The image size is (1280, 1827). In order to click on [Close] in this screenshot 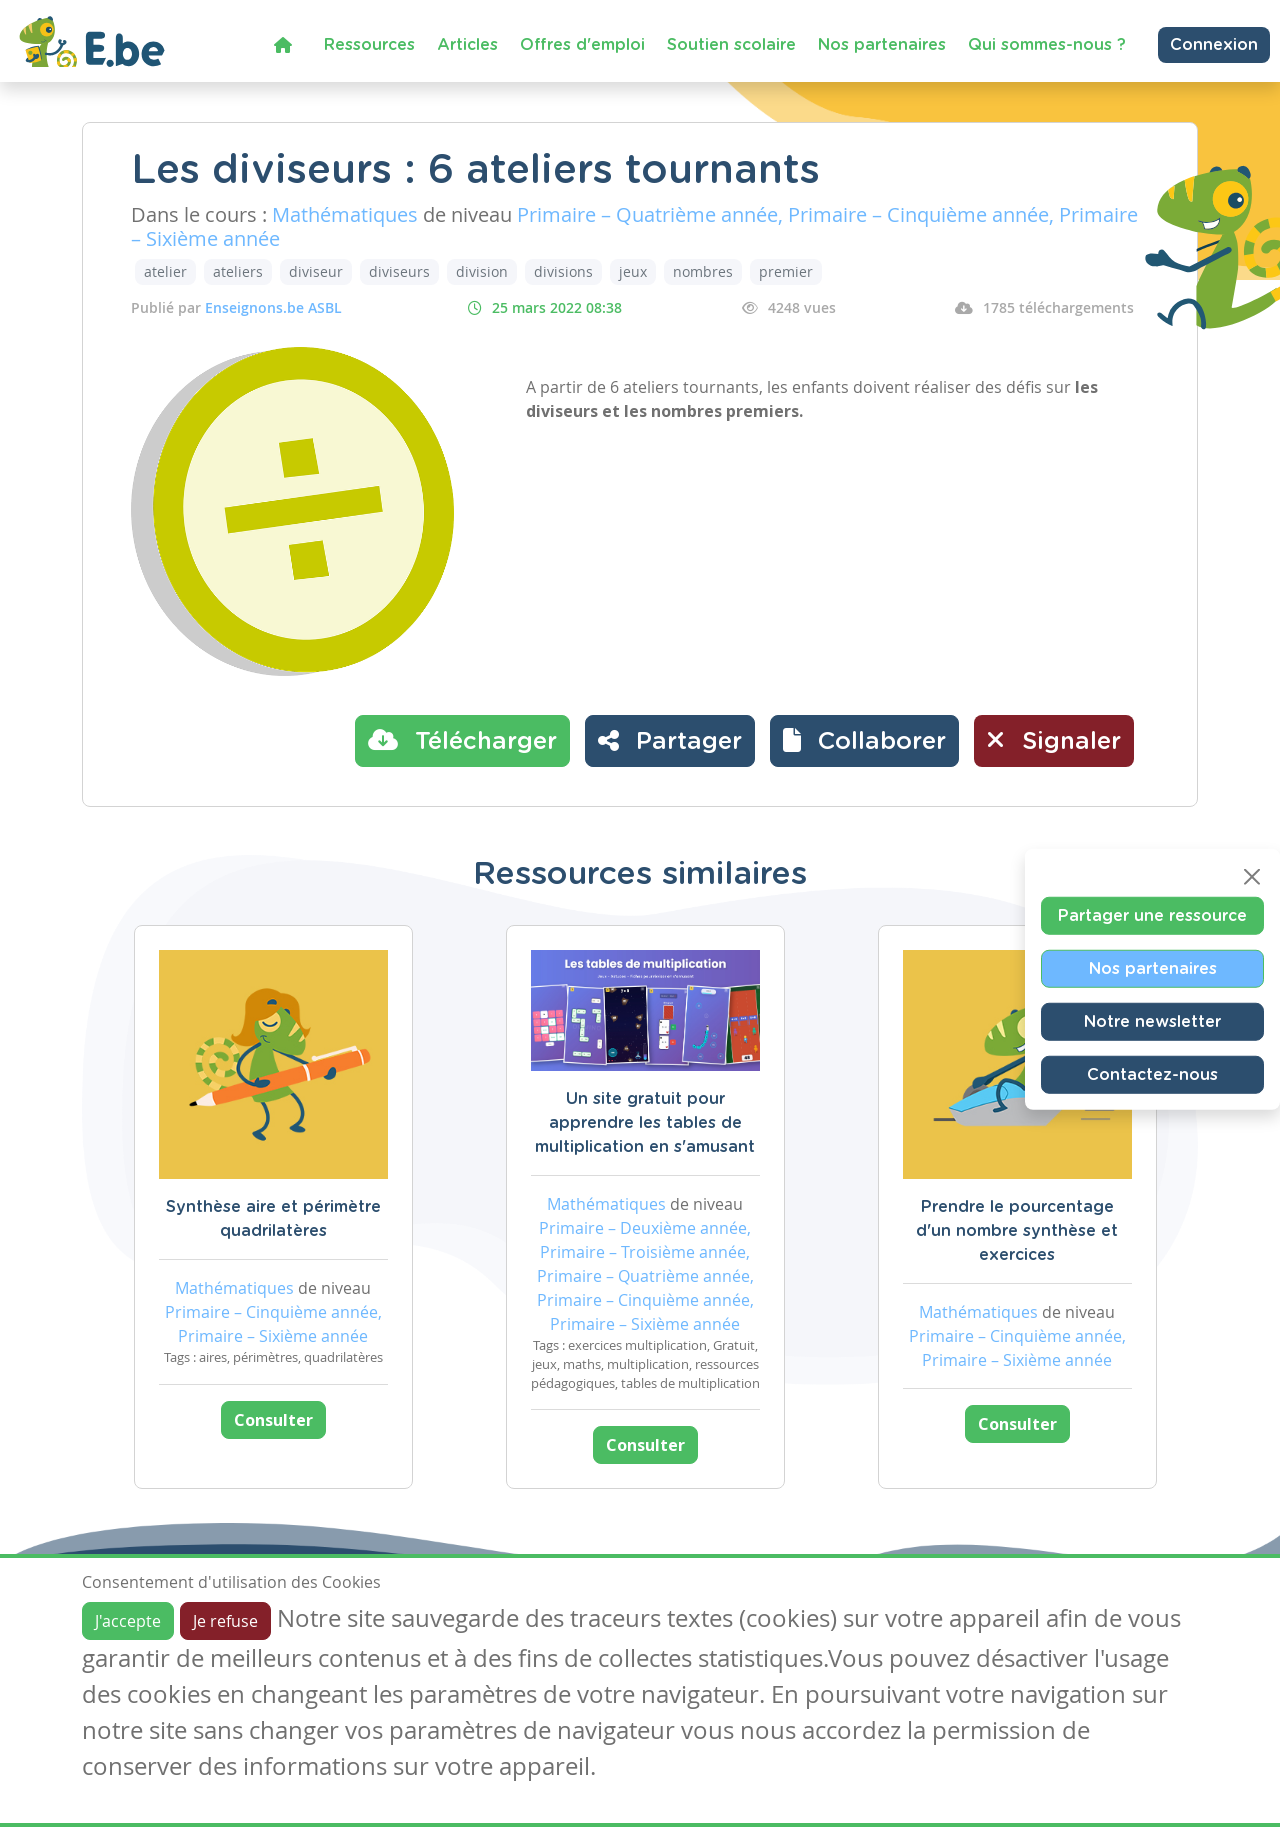, I will do `click(1252, 876)`.